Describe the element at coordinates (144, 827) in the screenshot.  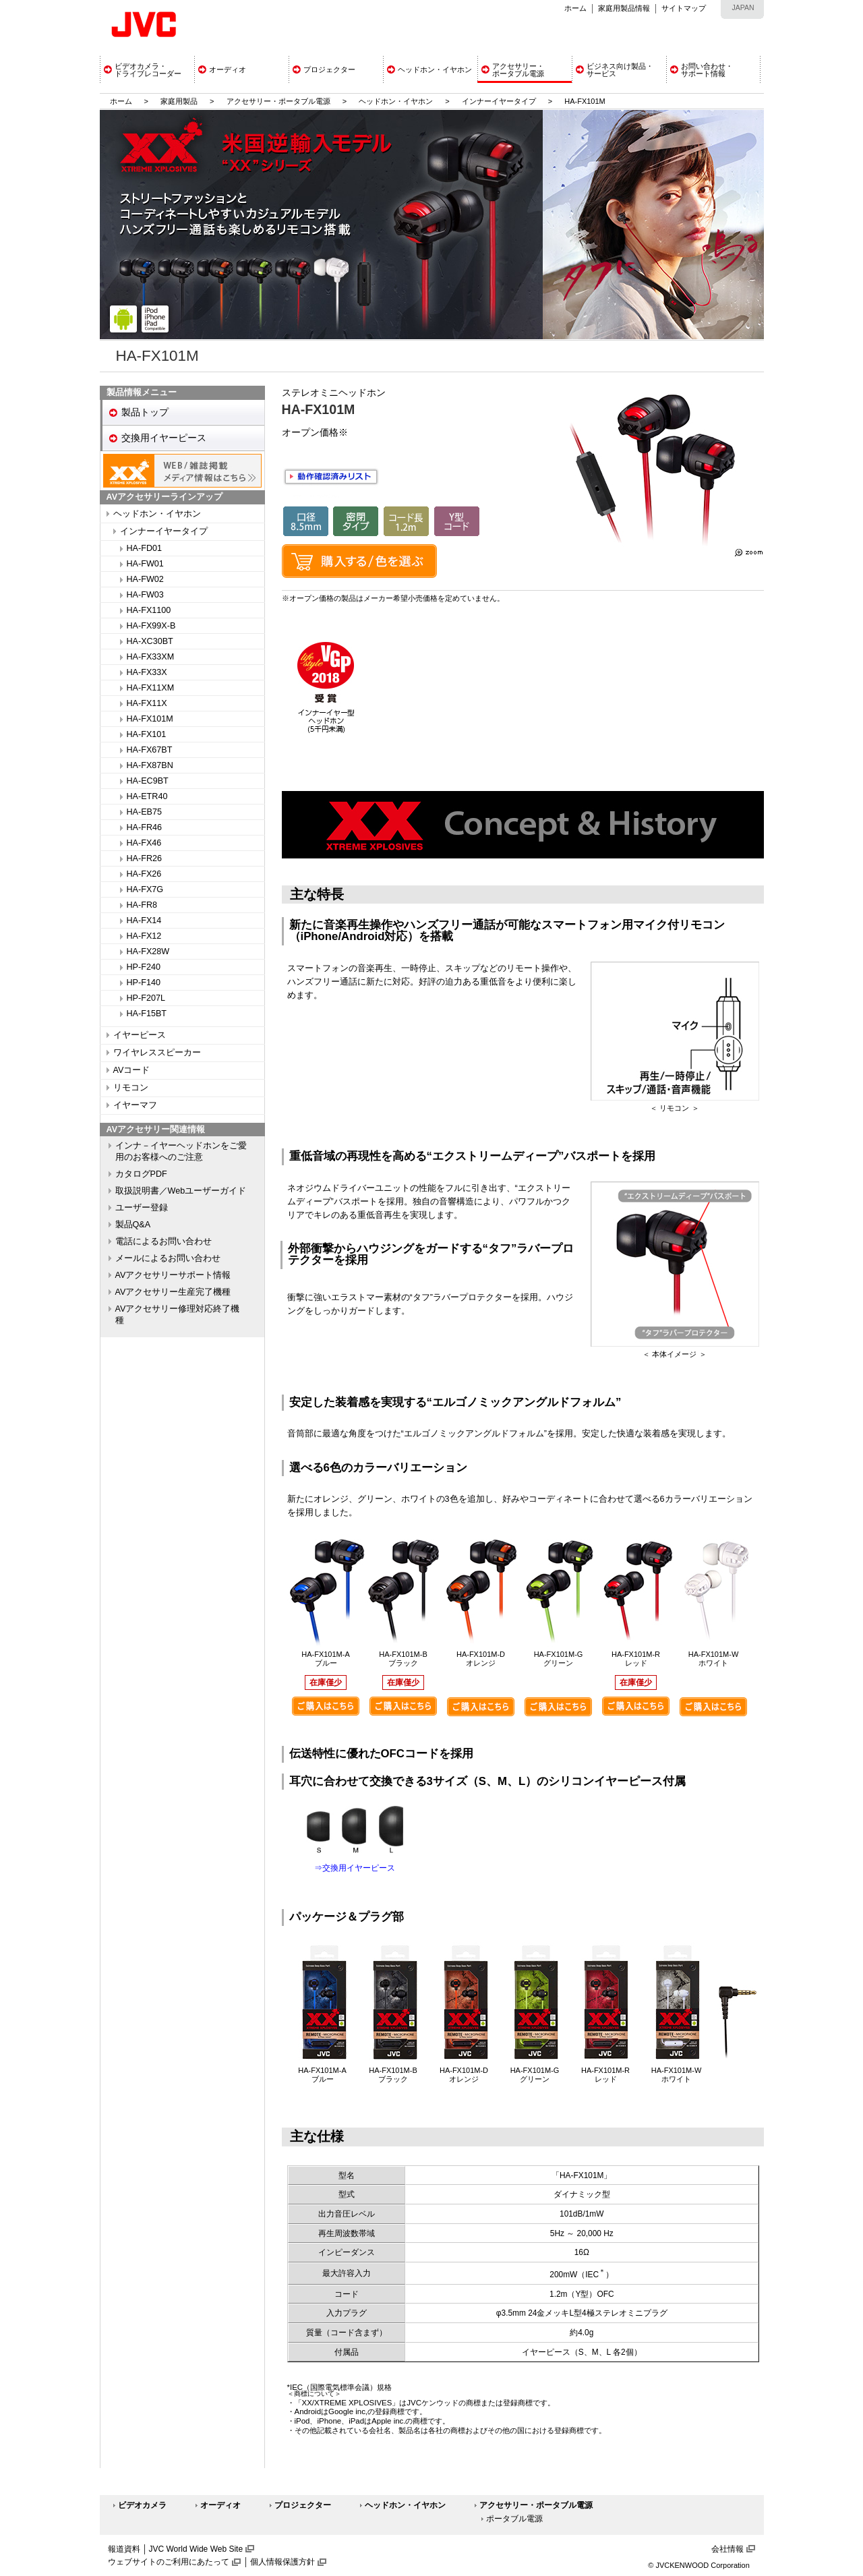
I see `HA-FR46` at that location.